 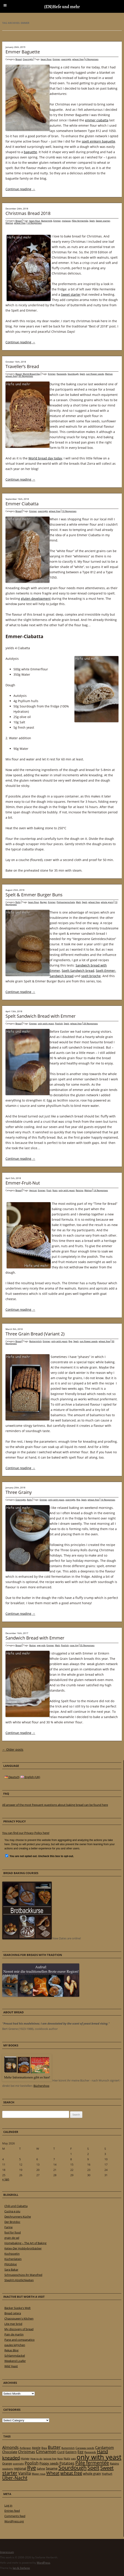 What do you see at coordinates (20, 189) in the screenshot?
I see `Continue reading` at bounding box center [20, 189].